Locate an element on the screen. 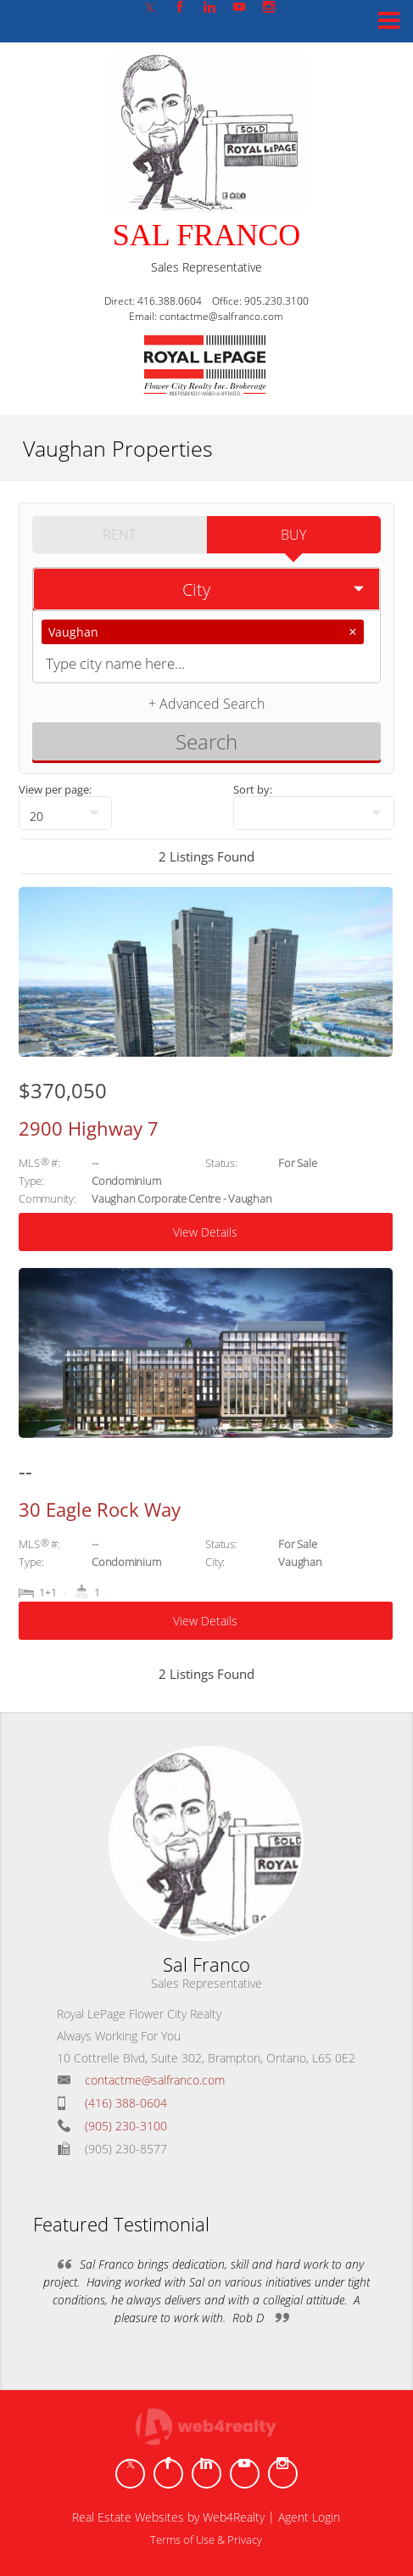 The image size is (413, 2576). contactme@salfranco.com is located at coordinates (155, 2080).